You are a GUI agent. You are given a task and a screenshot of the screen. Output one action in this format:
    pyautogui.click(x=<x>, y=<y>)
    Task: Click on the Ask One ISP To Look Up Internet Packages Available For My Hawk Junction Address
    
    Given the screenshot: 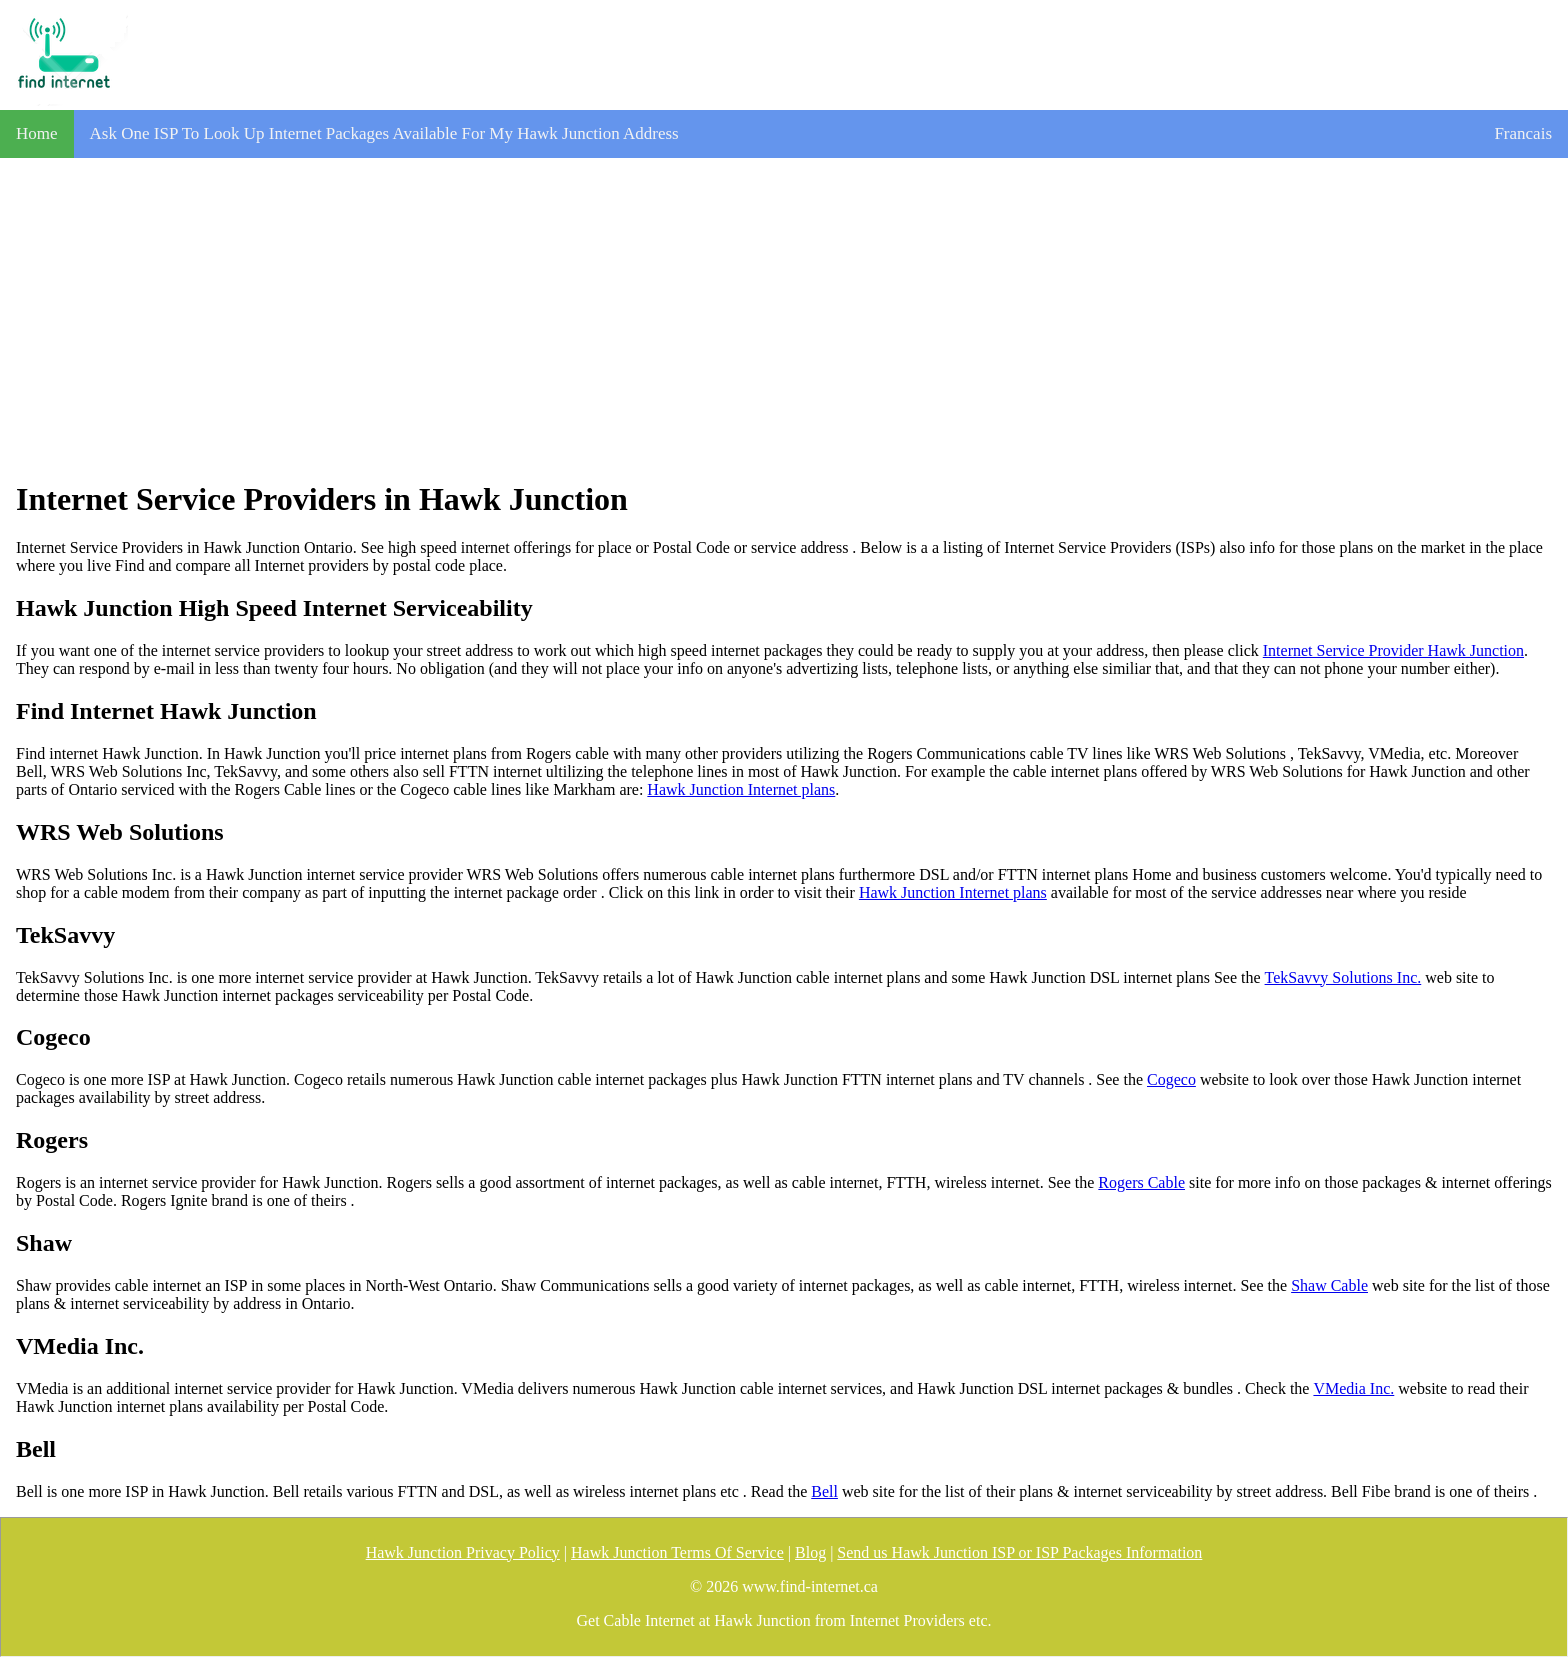 What is the action you would take?
    pyautogui.click(x=384, y=133)
    